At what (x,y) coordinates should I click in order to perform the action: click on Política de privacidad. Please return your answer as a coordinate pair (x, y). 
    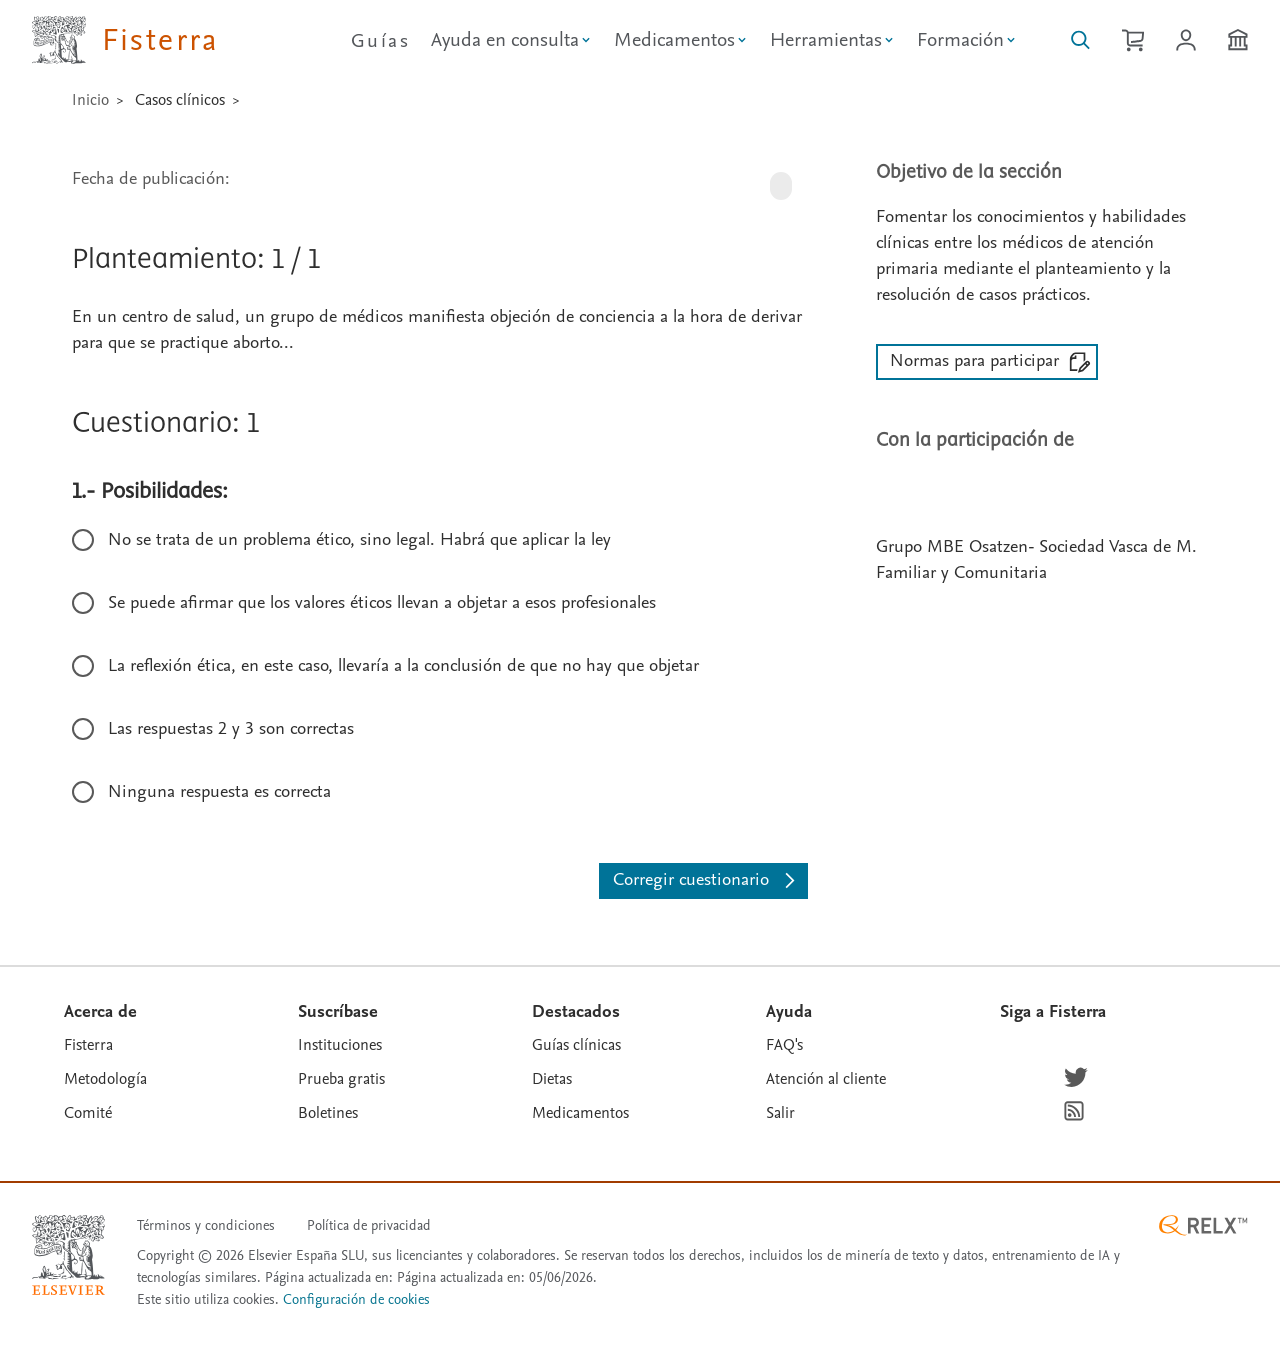
    Looking at the image, I should click on (369, 1225).